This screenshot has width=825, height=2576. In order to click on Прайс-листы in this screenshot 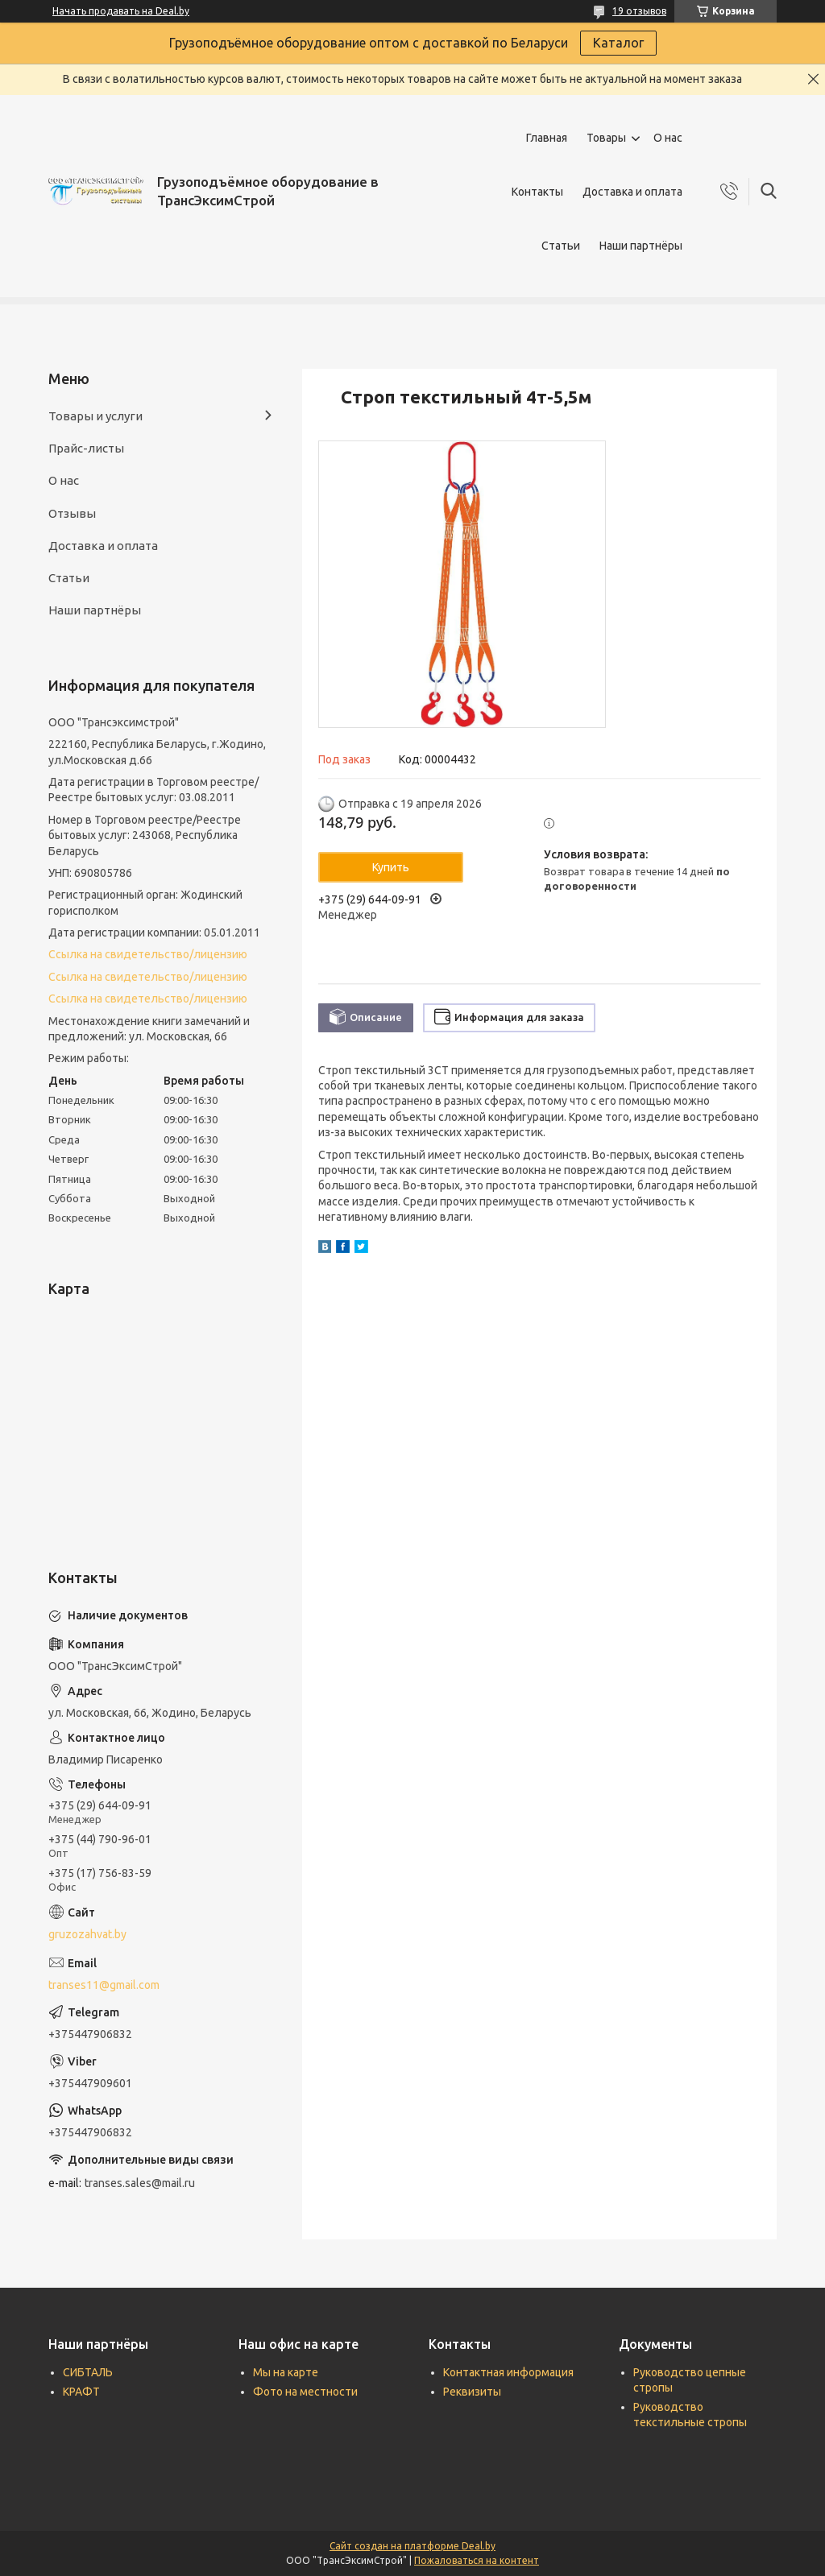, I will do `click(86, 448)`.